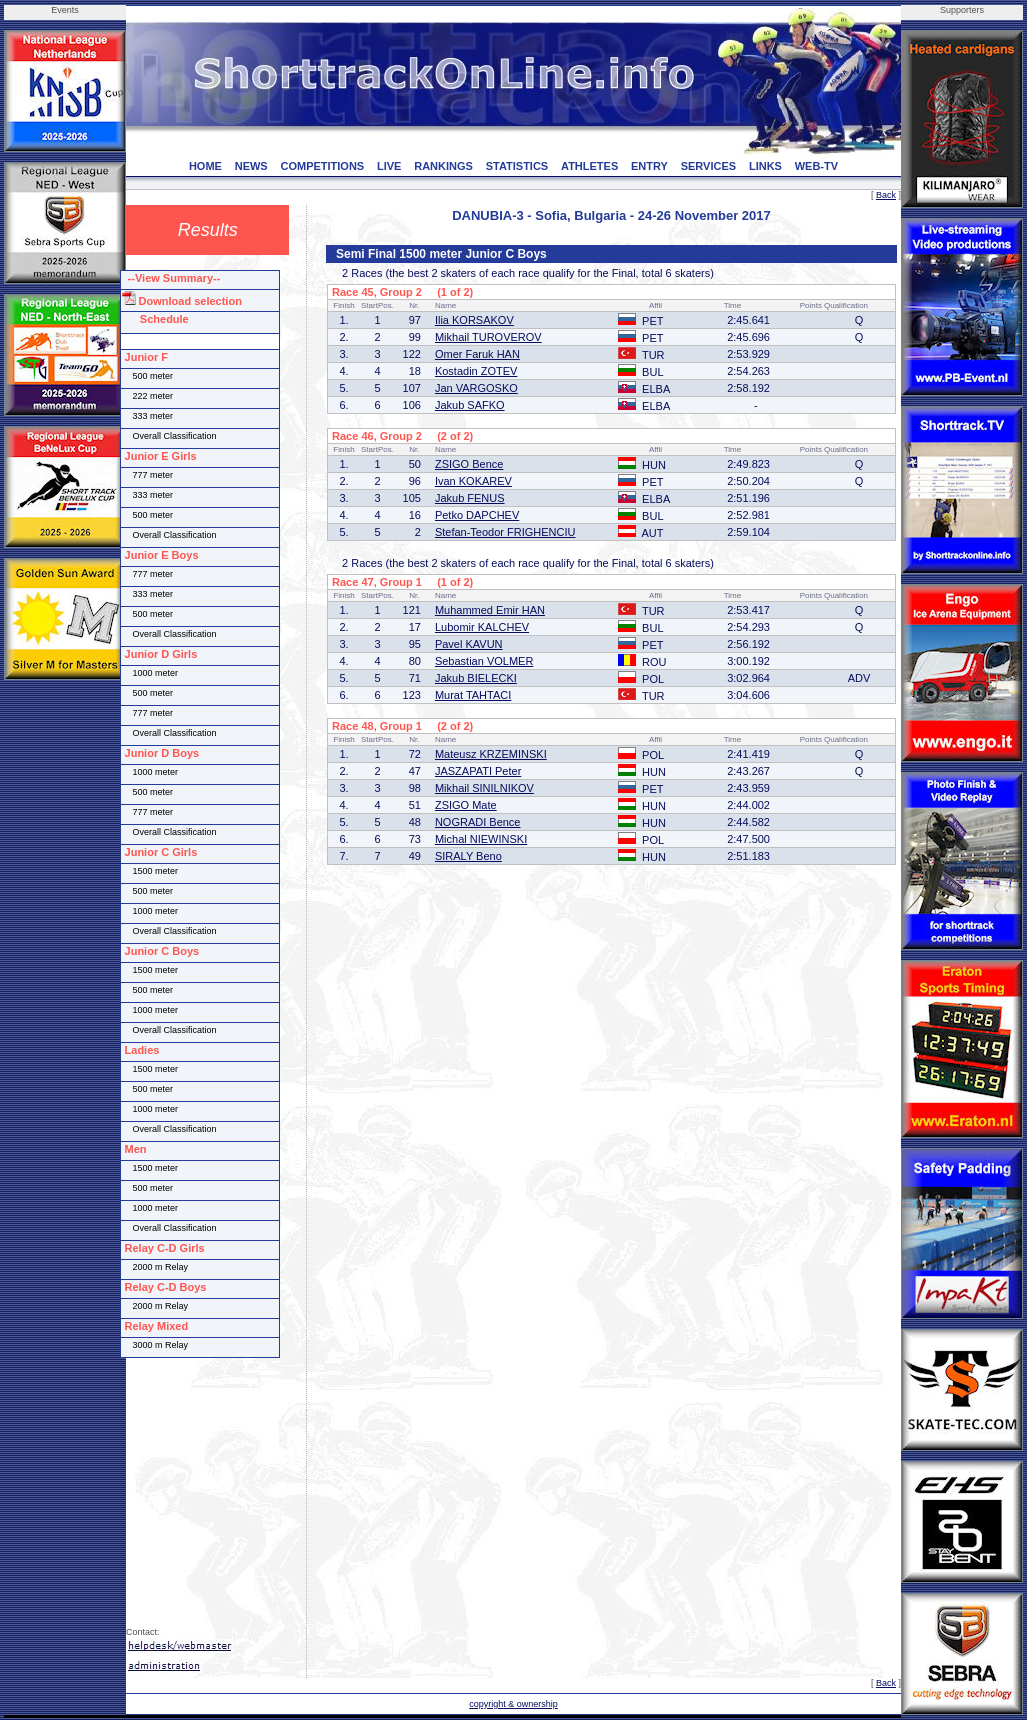 This screenshot has height=1720, width=1027. I want to click on Jakub FENUS, so click(470, 498).